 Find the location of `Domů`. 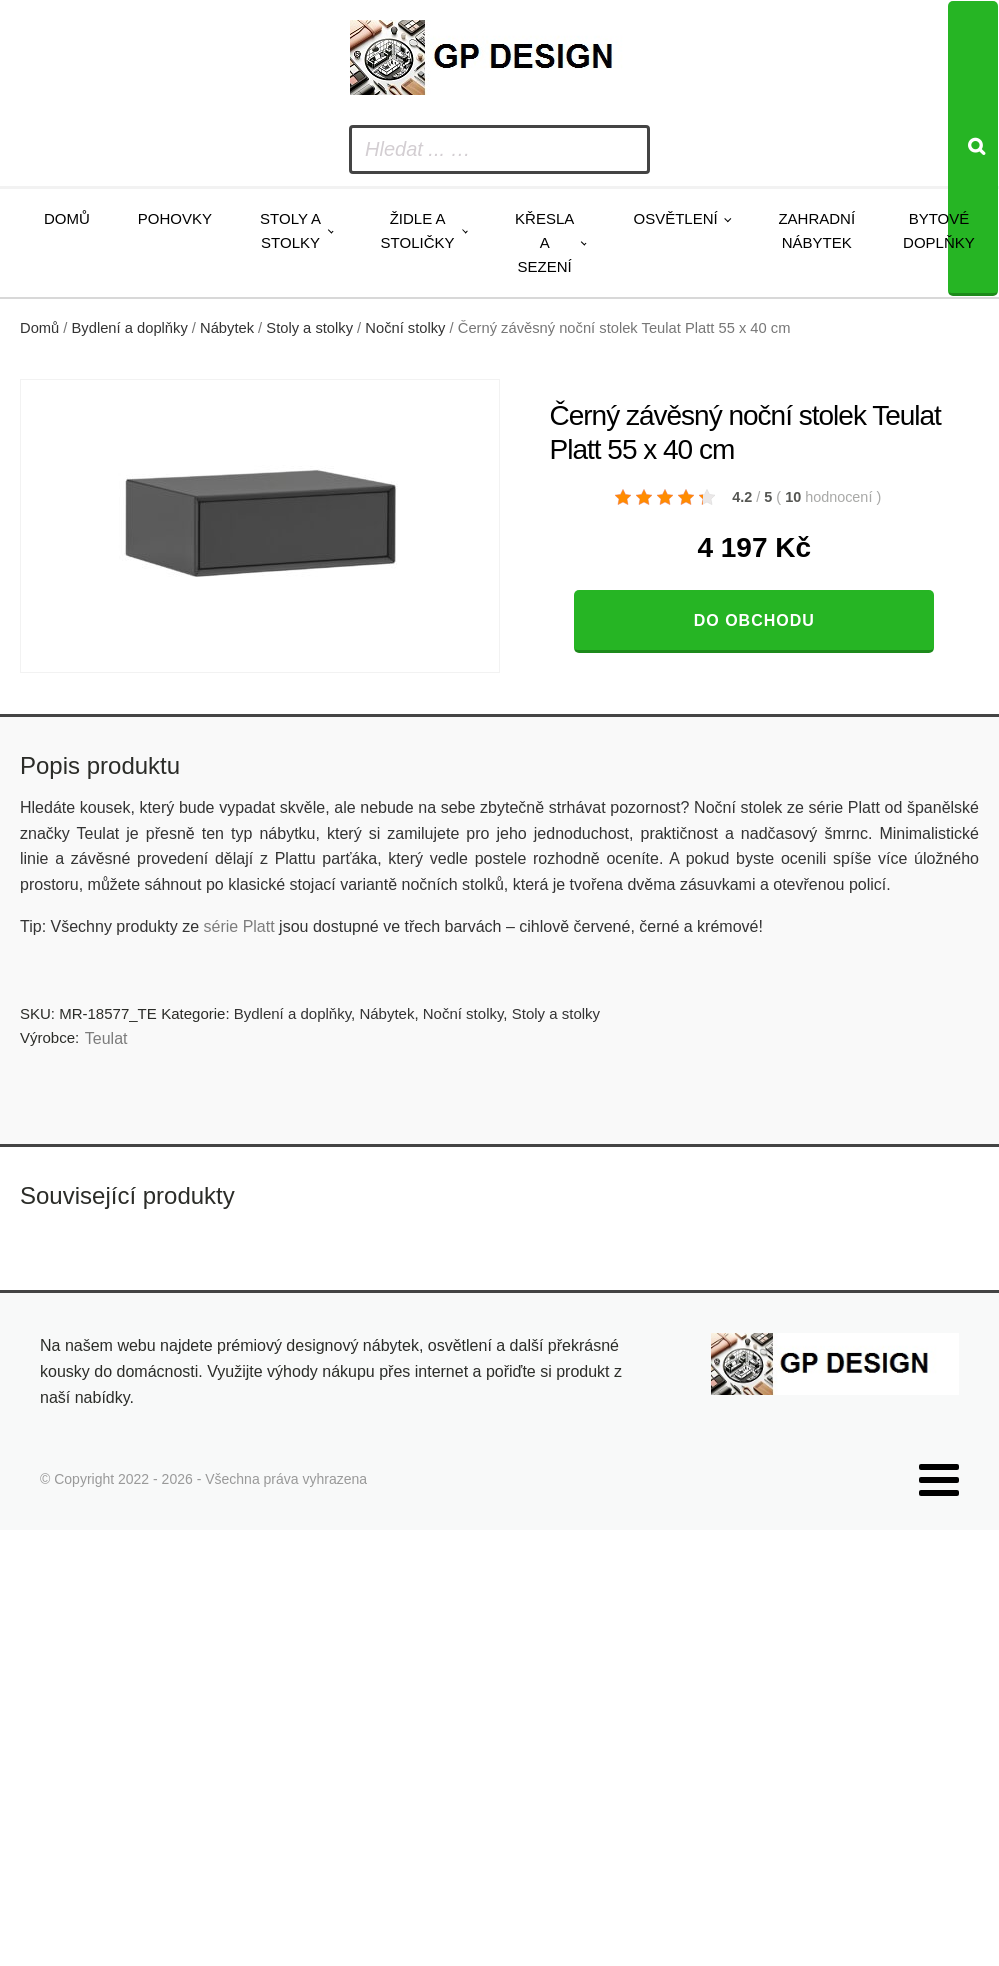

Domů is located at coordinates (67, 218).